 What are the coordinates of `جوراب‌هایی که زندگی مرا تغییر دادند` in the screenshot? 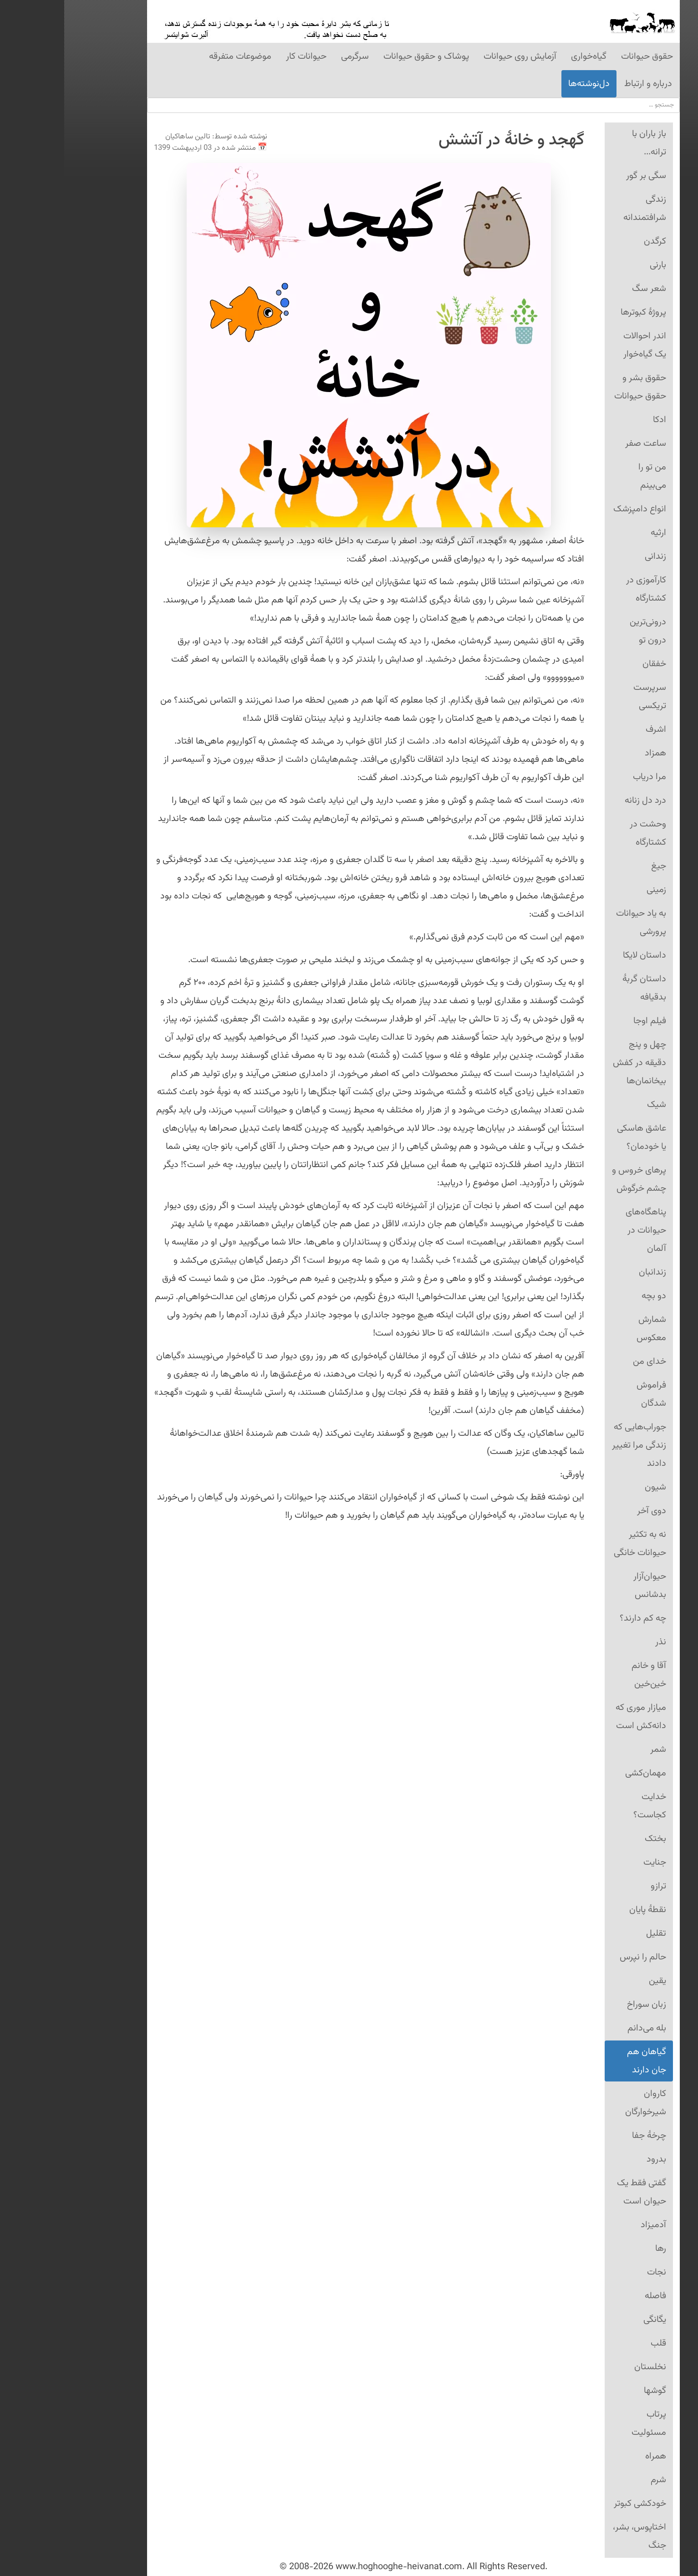 It's located at (575, 1445).